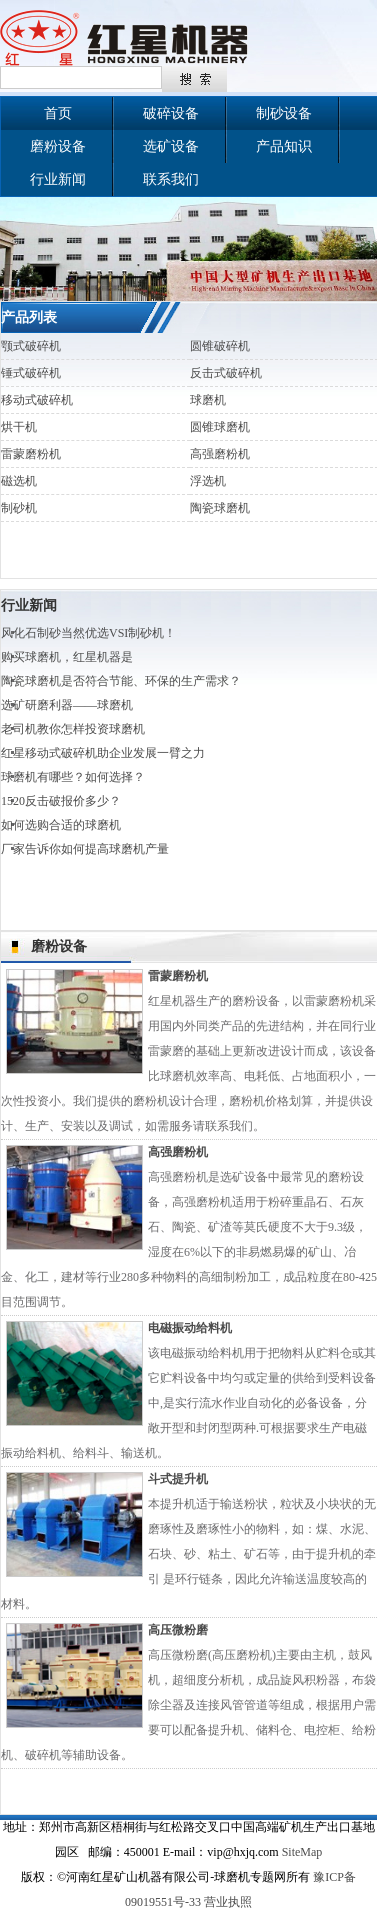 The width and height of the screenshot is (377, 1914). I want to click on 锤式破碎机, so click(31, 373).